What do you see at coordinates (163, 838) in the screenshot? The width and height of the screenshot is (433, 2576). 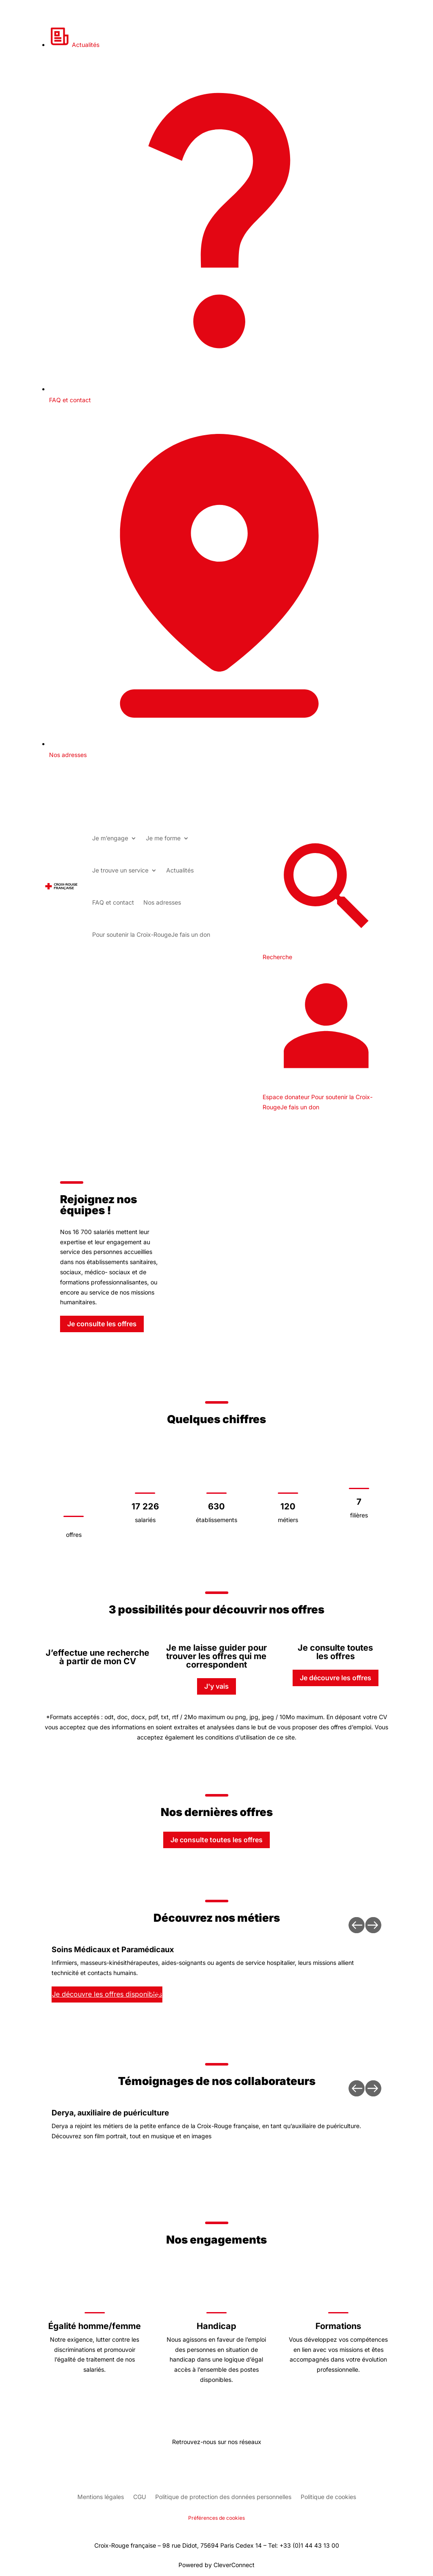 I see `Je me forme` at bounding box center [163, 838].